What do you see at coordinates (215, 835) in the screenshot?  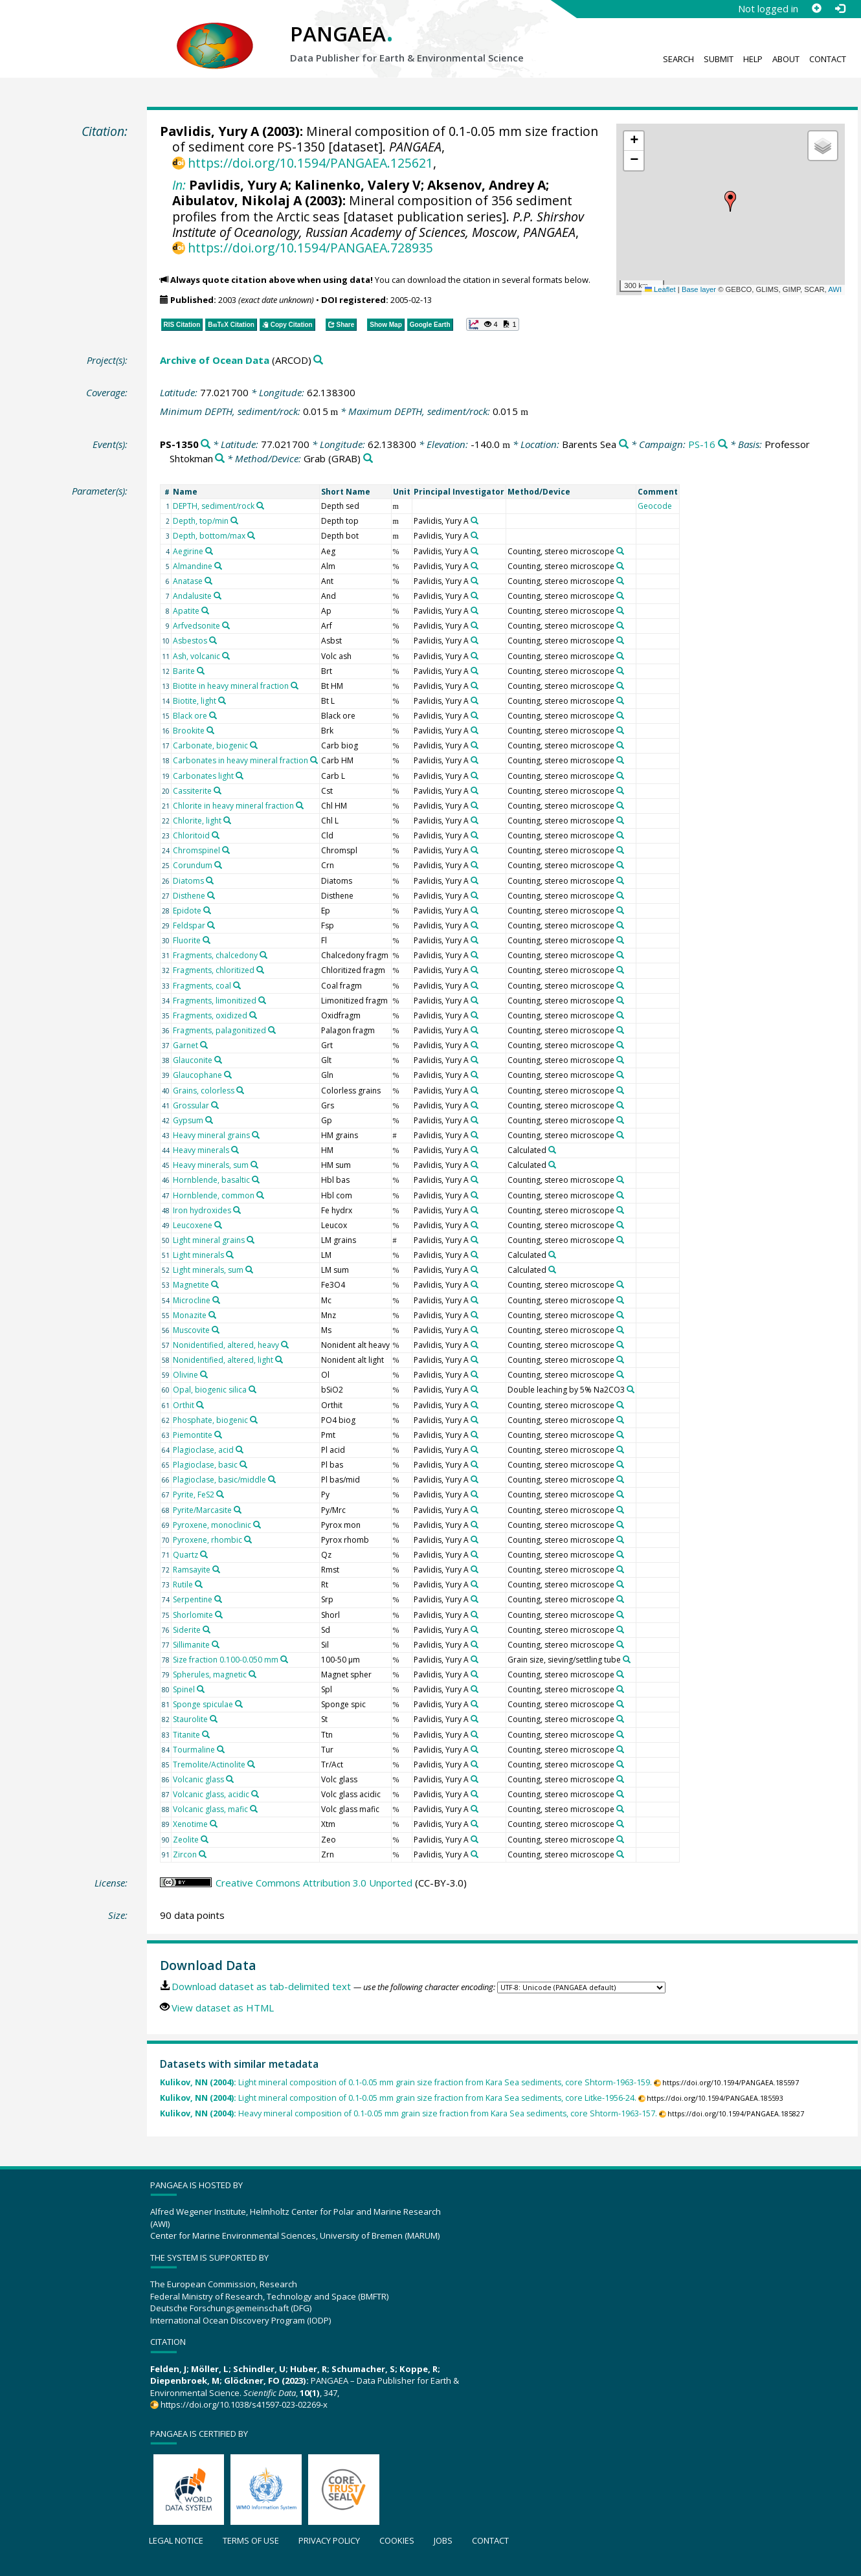 I see `[Search PANGAEA for other datasets related to 'Chloritoid']` at bounding box center [215, 835].